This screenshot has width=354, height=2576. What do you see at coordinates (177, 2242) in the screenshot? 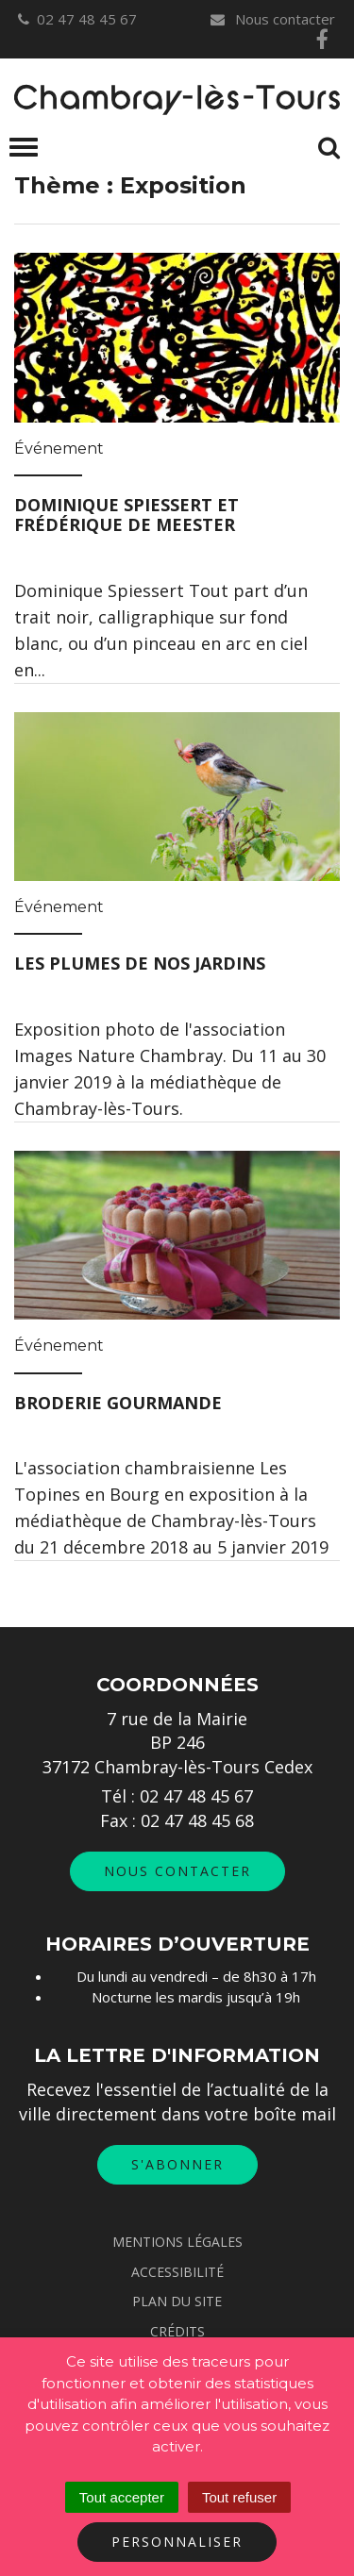
I see `Mentions Légales` at bounding box center [177, 2242].